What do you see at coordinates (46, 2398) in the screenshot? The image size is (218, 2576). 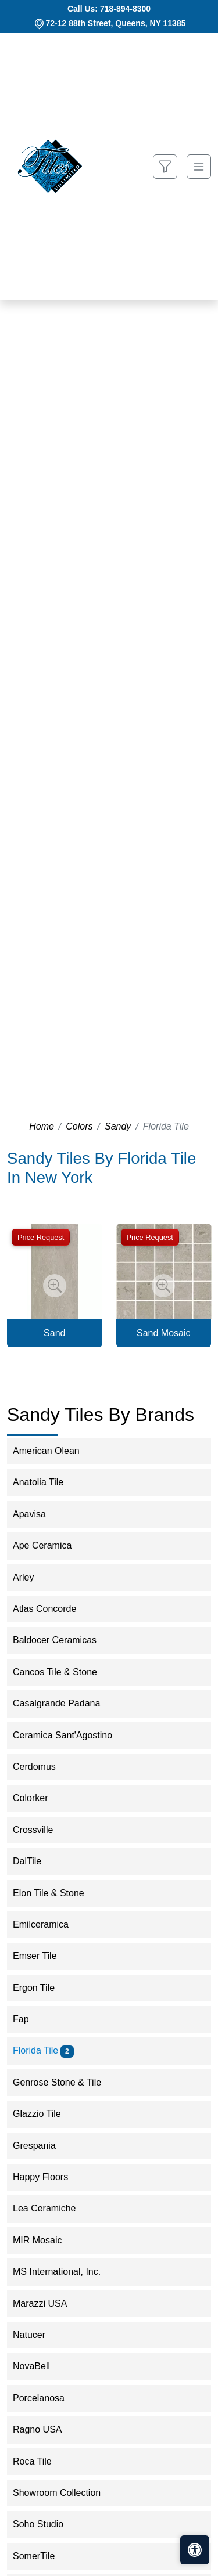 I see `Porcelanosa` at bounding box center [46, 2398].